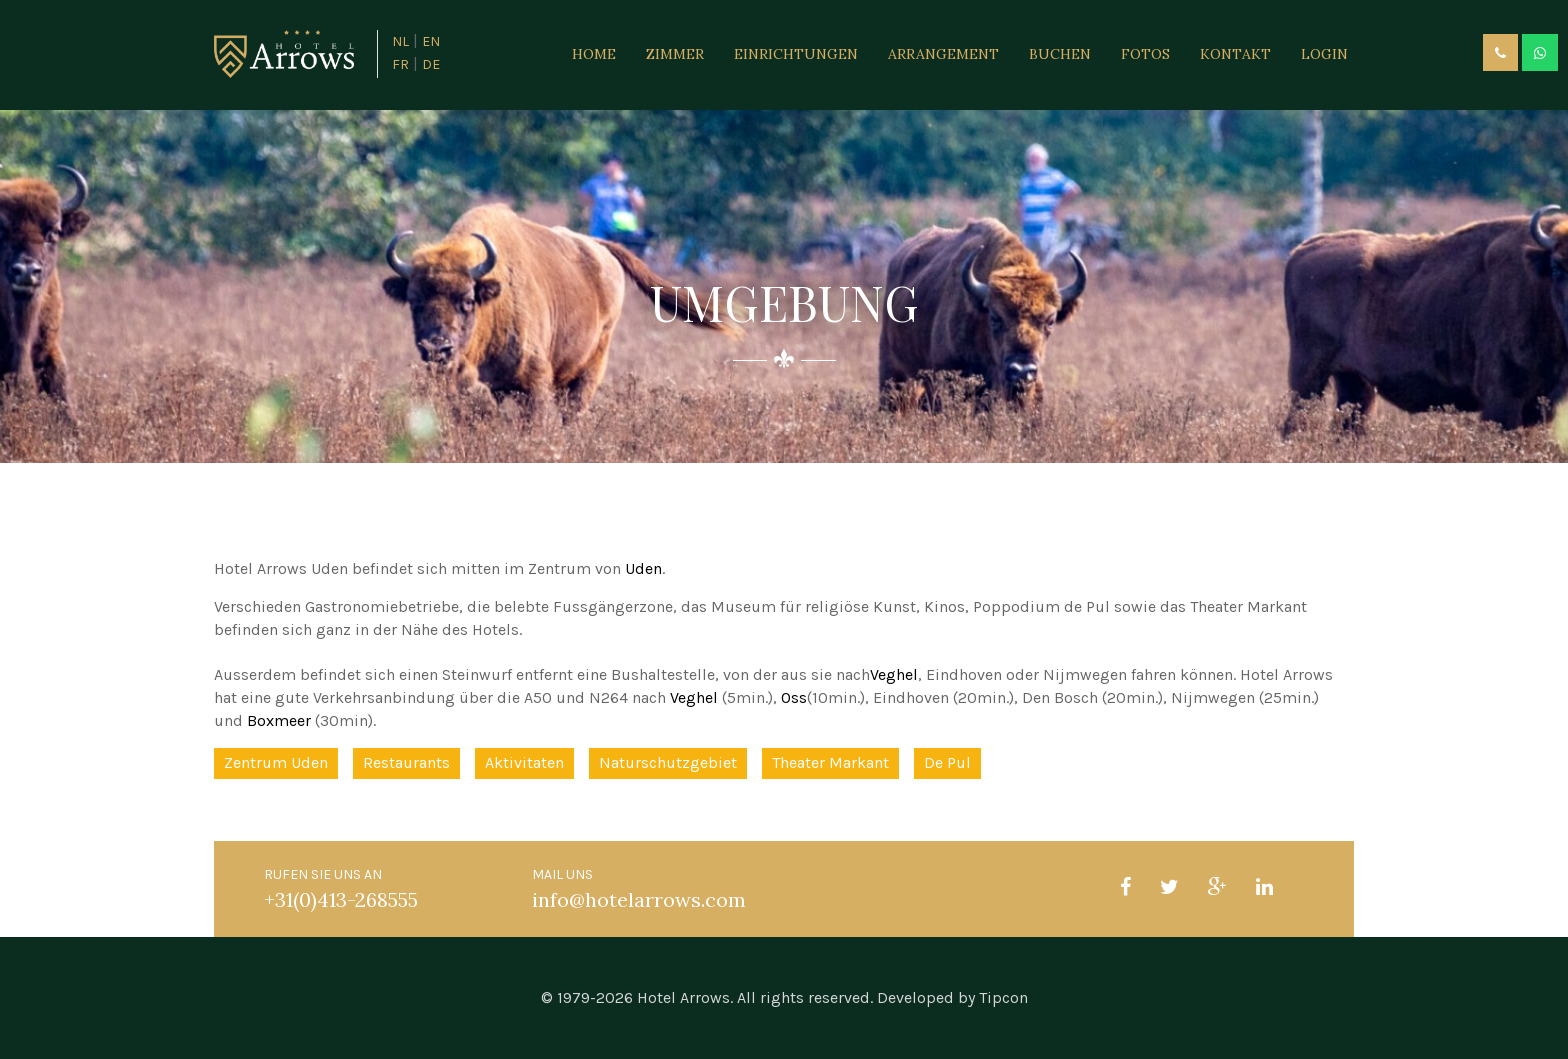 The width and height of the screenshot is (1568, 1059). Describe the element at coordinates (894, 674) in the screenshot. I see `Veghel` at that location.